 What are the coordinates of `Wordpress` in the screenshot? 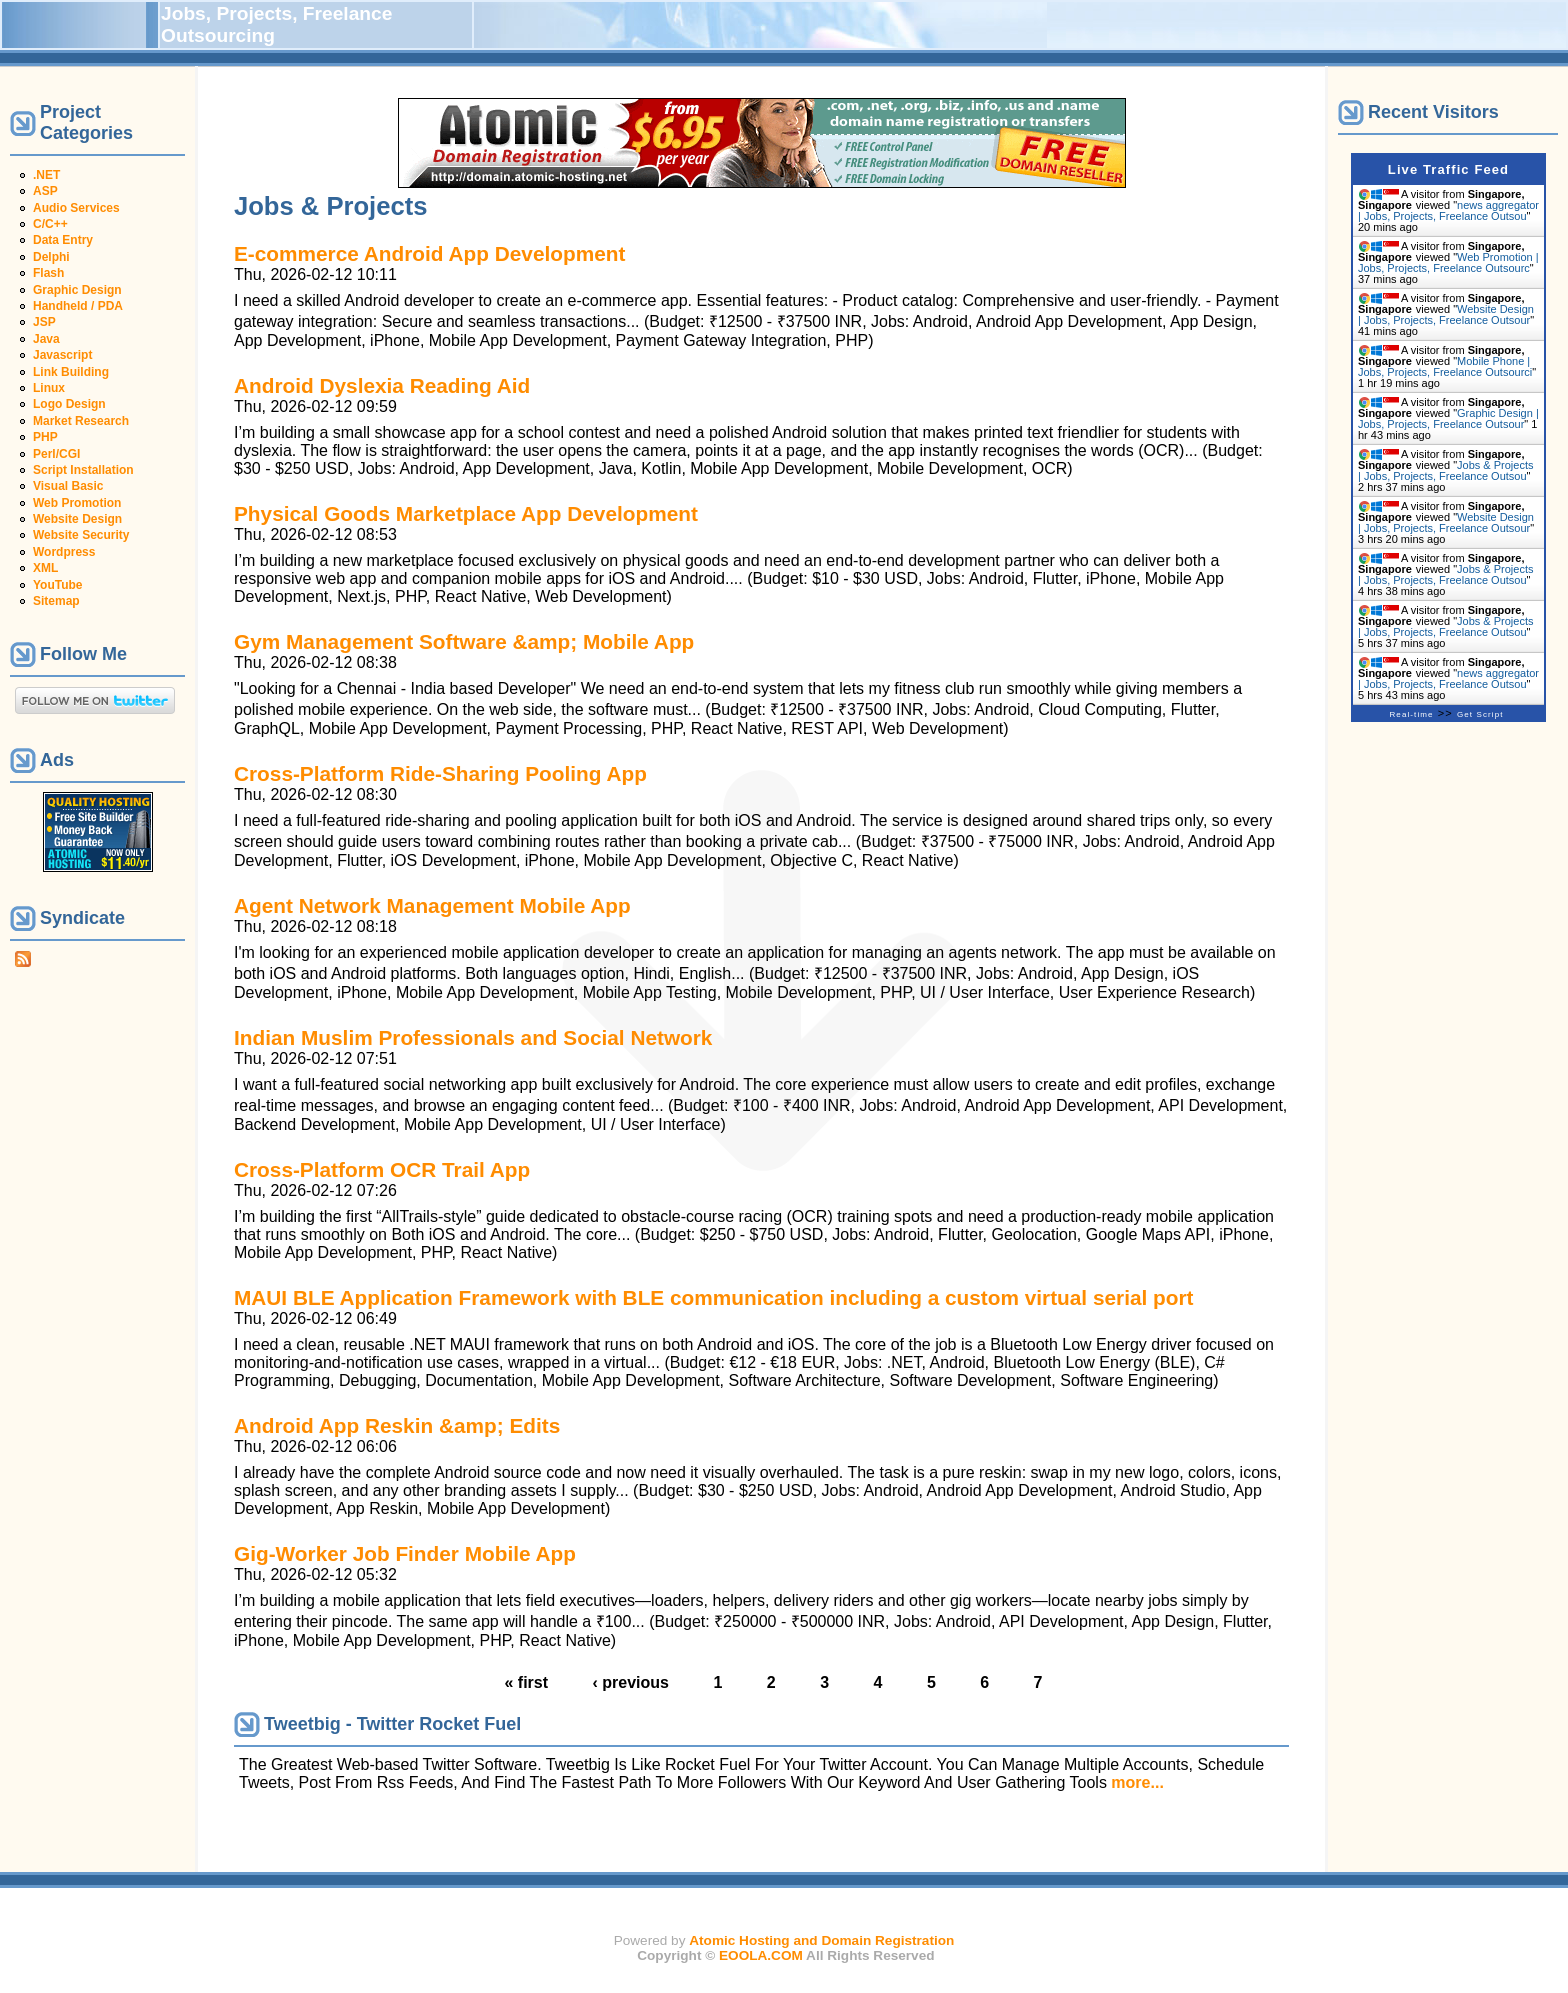 It's located at (64, 552).